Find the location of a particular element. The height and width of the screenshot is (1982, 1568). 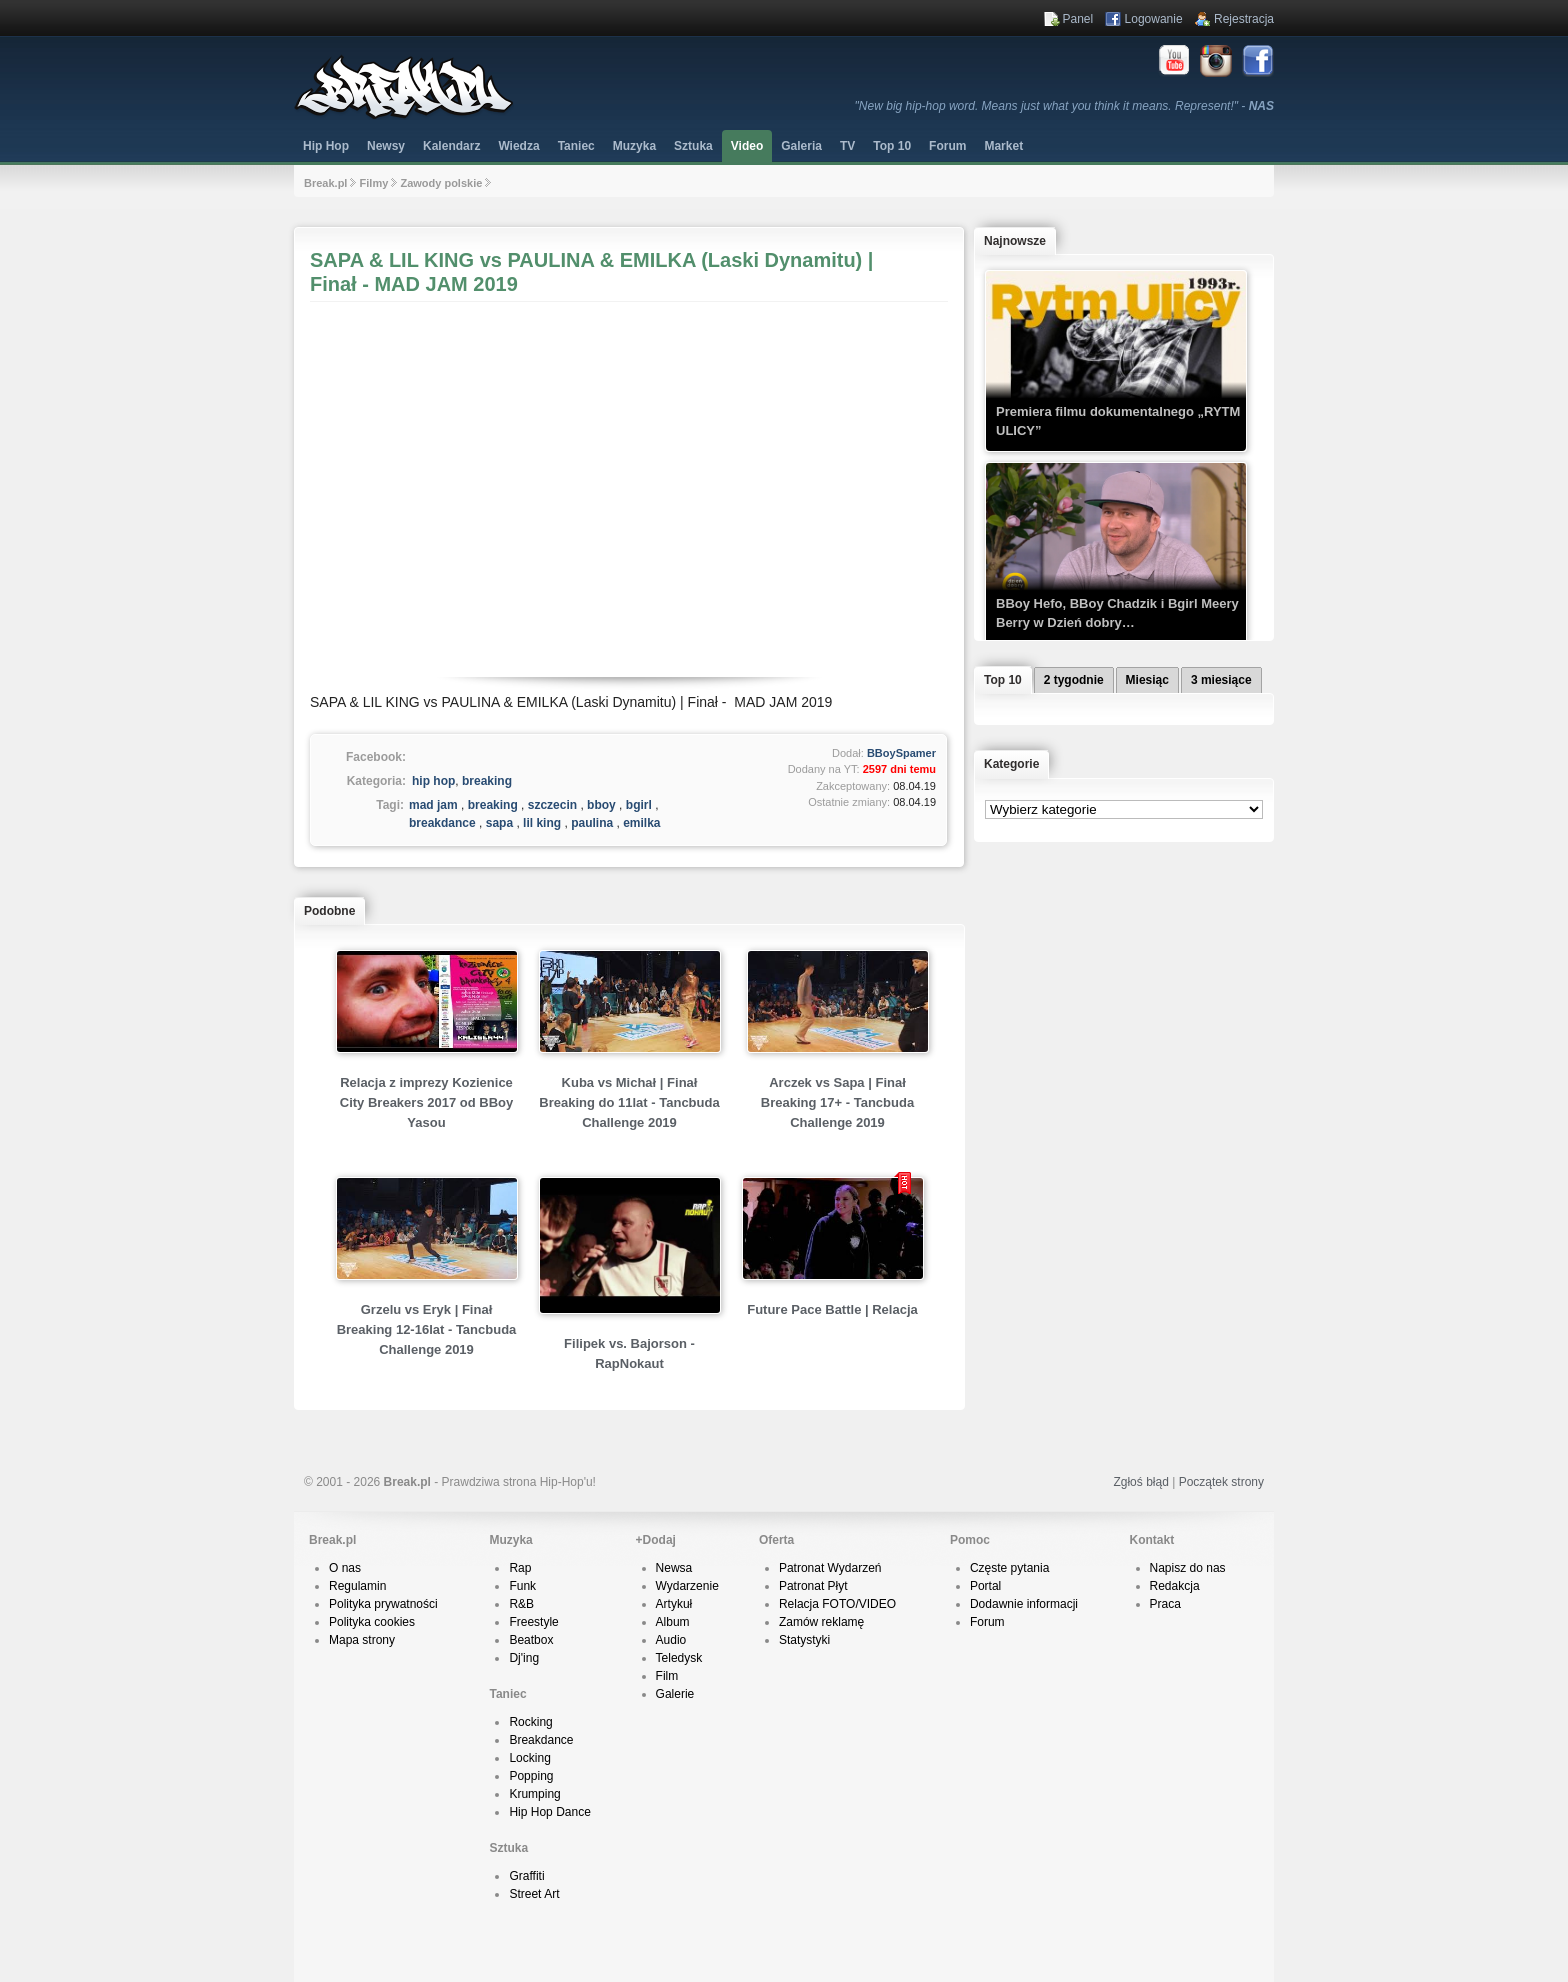

Zamów reklamę is located at coordinates (821, 1622).